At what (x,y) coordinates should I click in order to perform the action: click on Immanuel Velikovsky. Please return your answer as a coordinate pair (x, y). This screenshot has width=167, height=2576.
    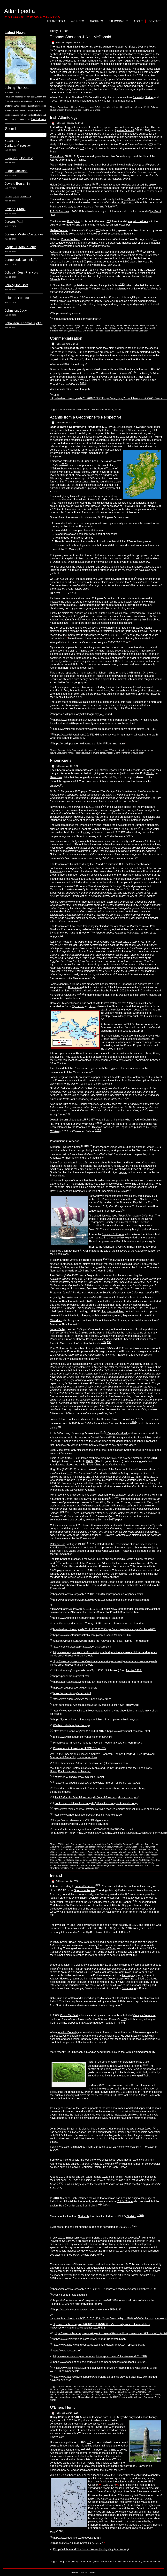
    Looking at the image, I should click on (107, 1852).